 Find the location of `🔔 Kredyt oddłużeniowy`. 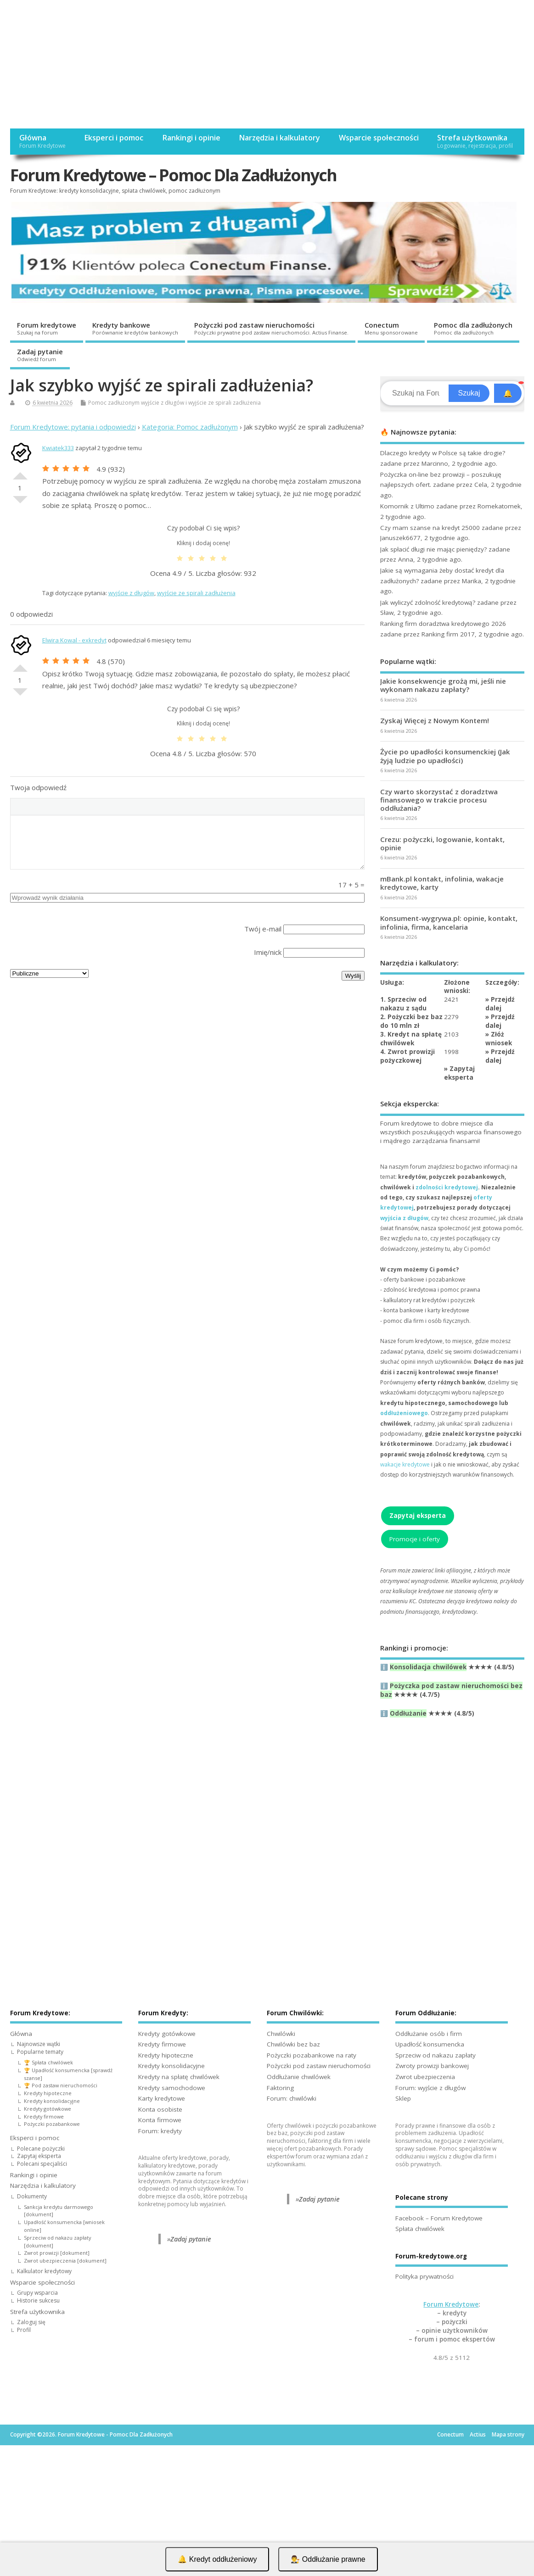

🔔 Kredyt oddłużeniowy is located at coordinates (217, 2559).